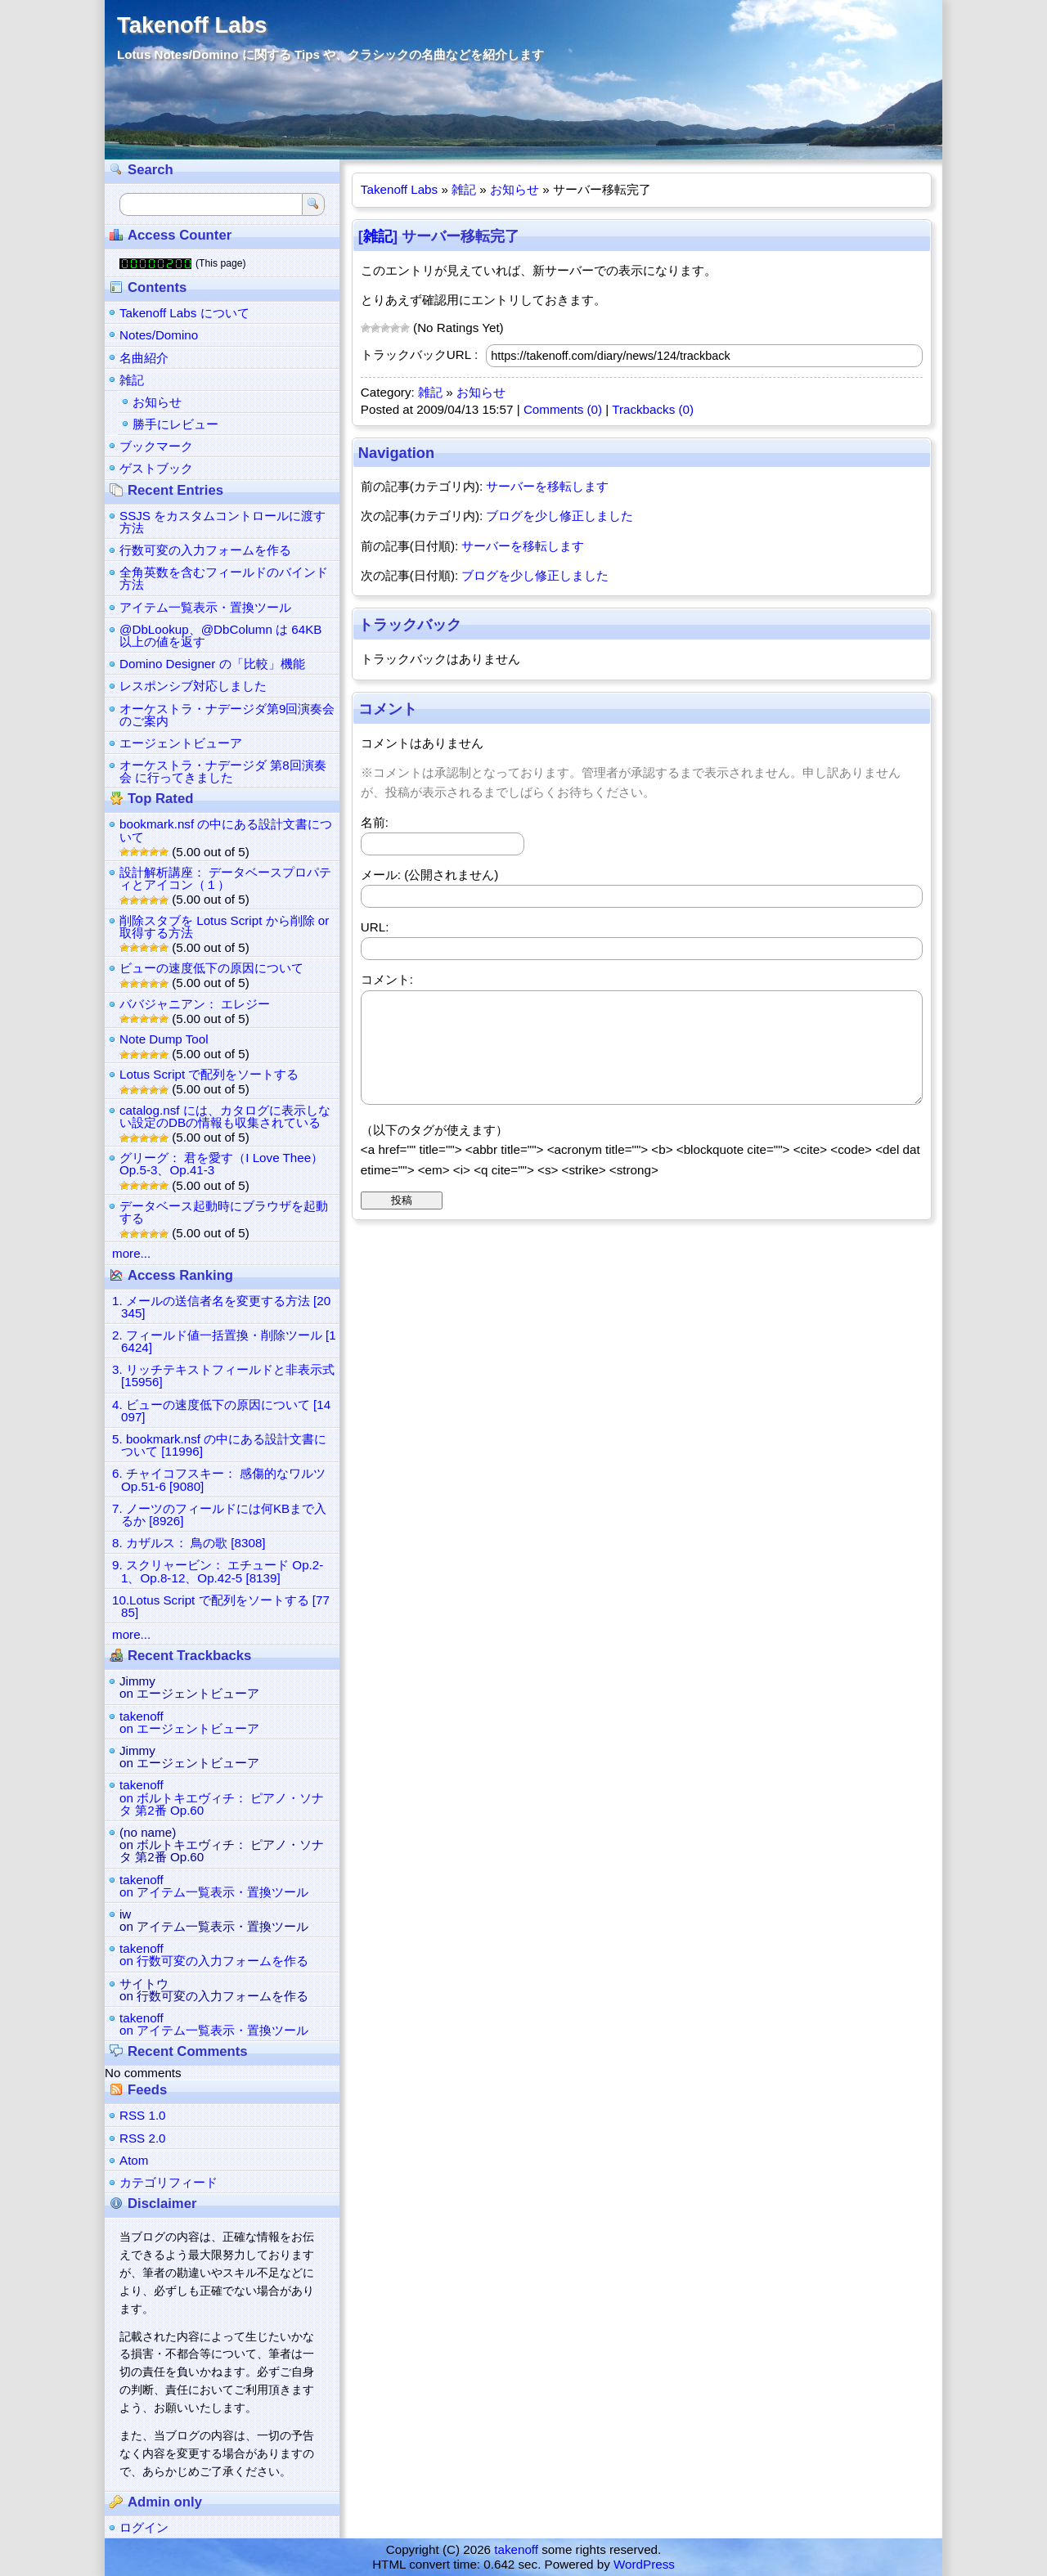 The image size is (1047, 2576). What do you see at coordinates (156, 446) in the screenshot?
I see `ブックマーク` at bounding box center [156, 446].